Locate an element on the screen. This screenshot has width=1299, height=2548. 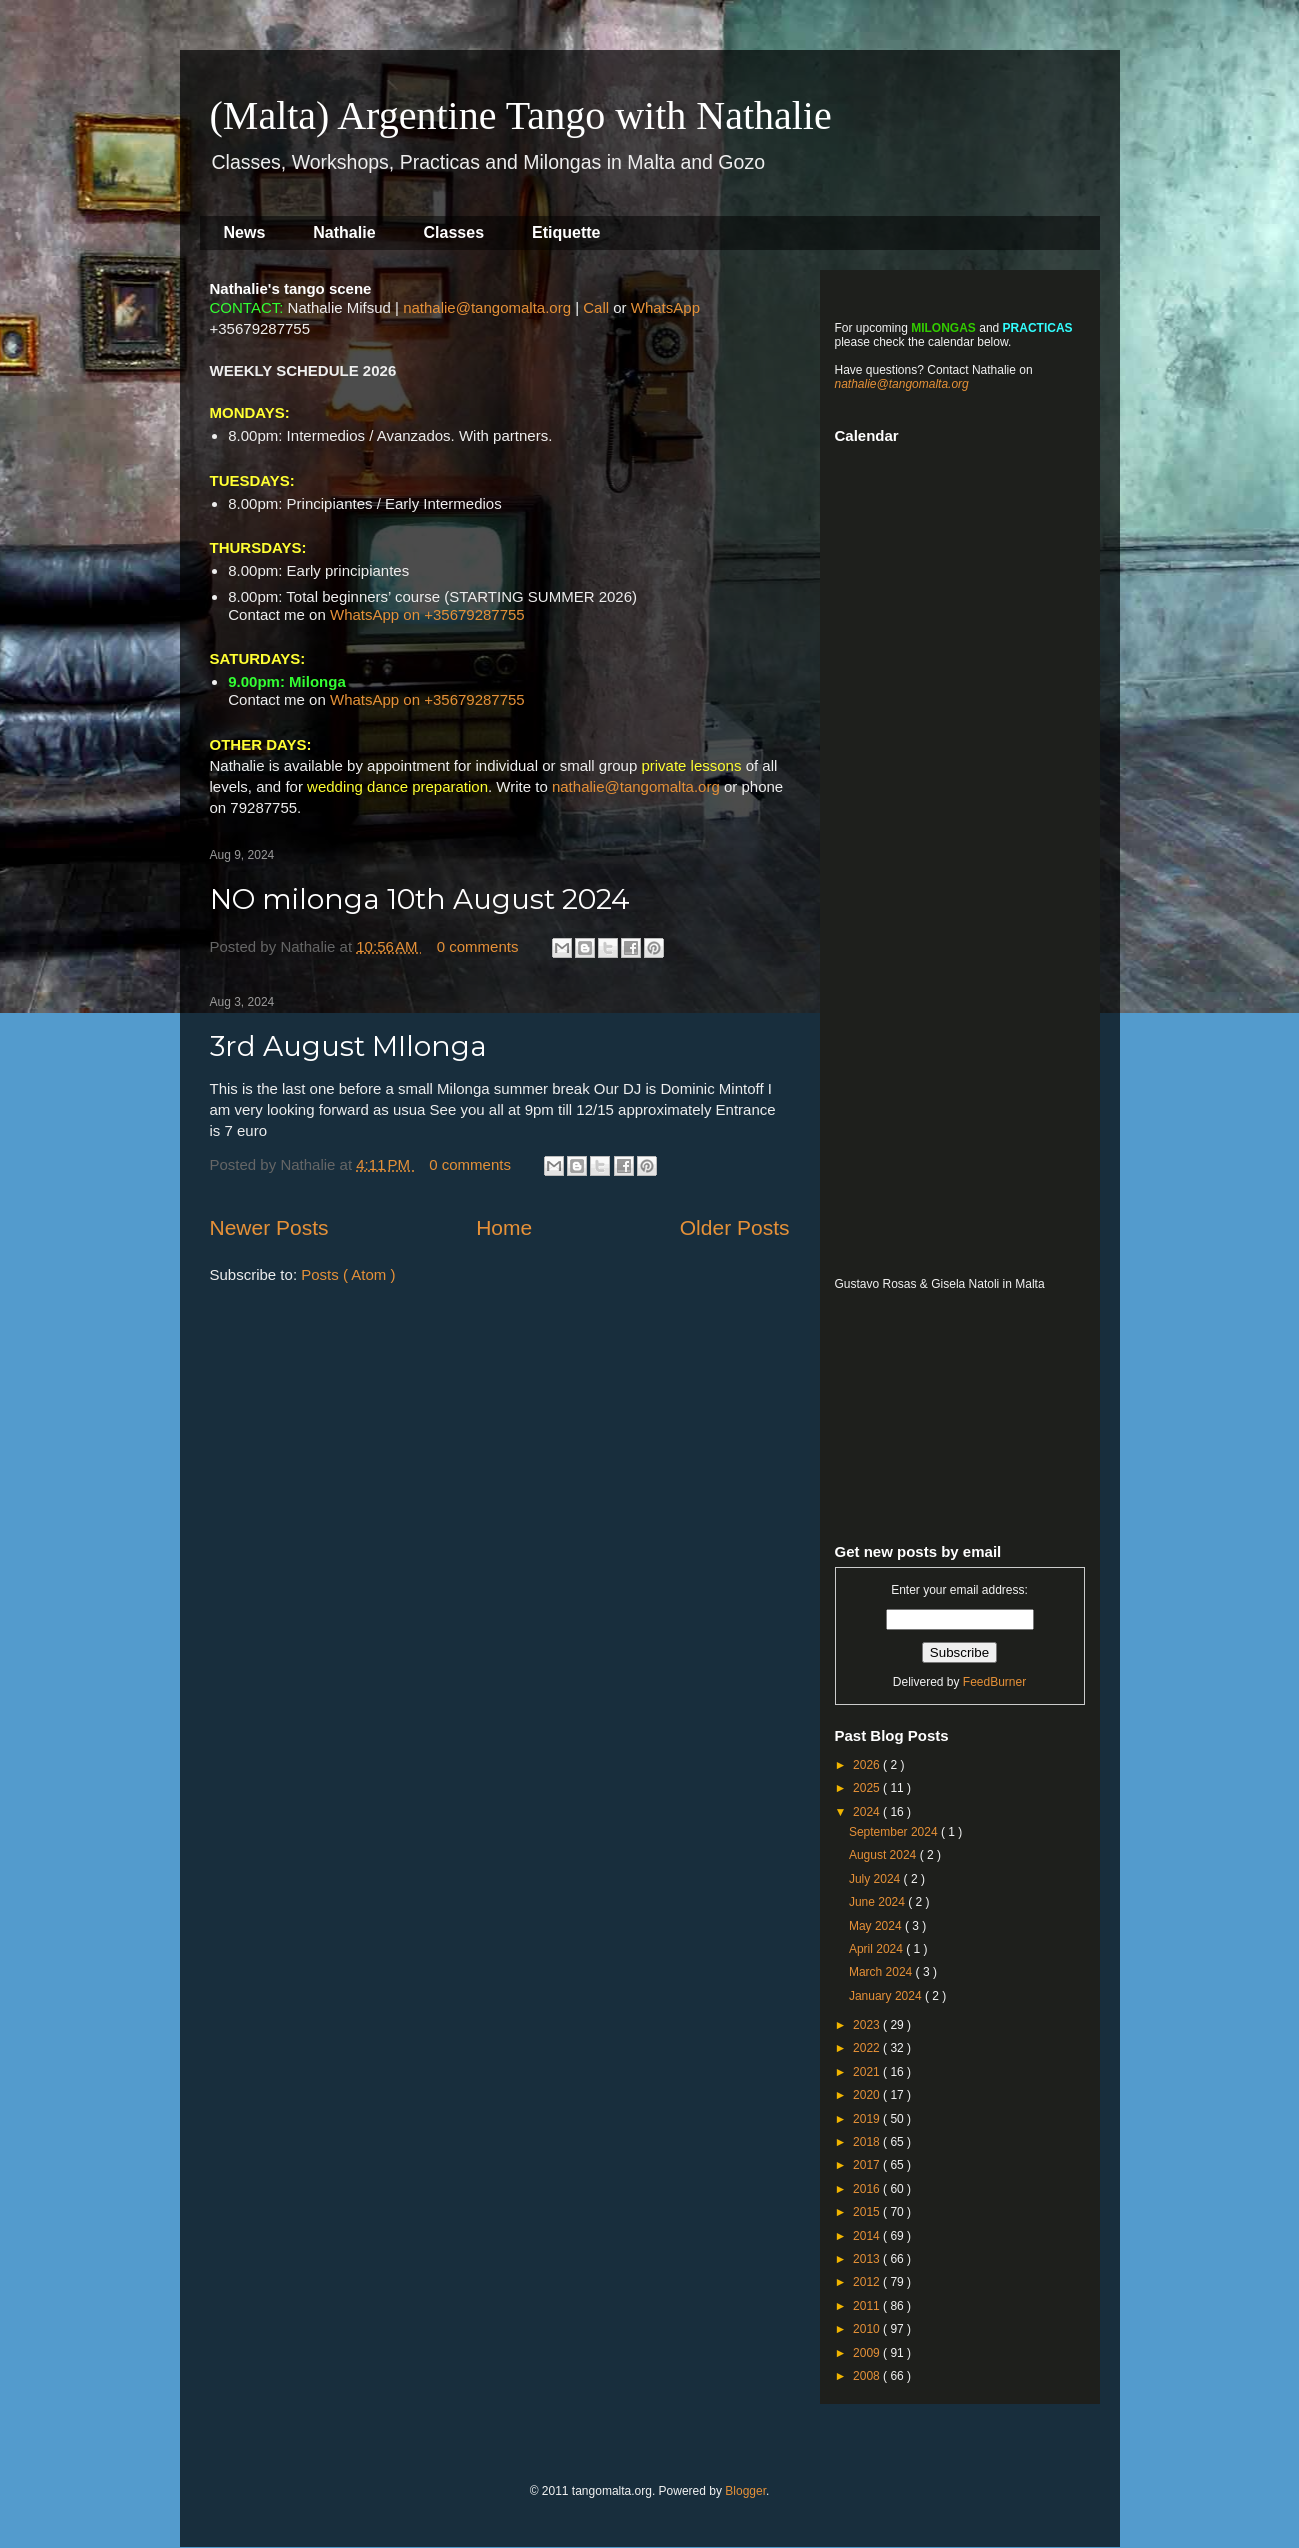
Home is located at coordinates (504, 1227).